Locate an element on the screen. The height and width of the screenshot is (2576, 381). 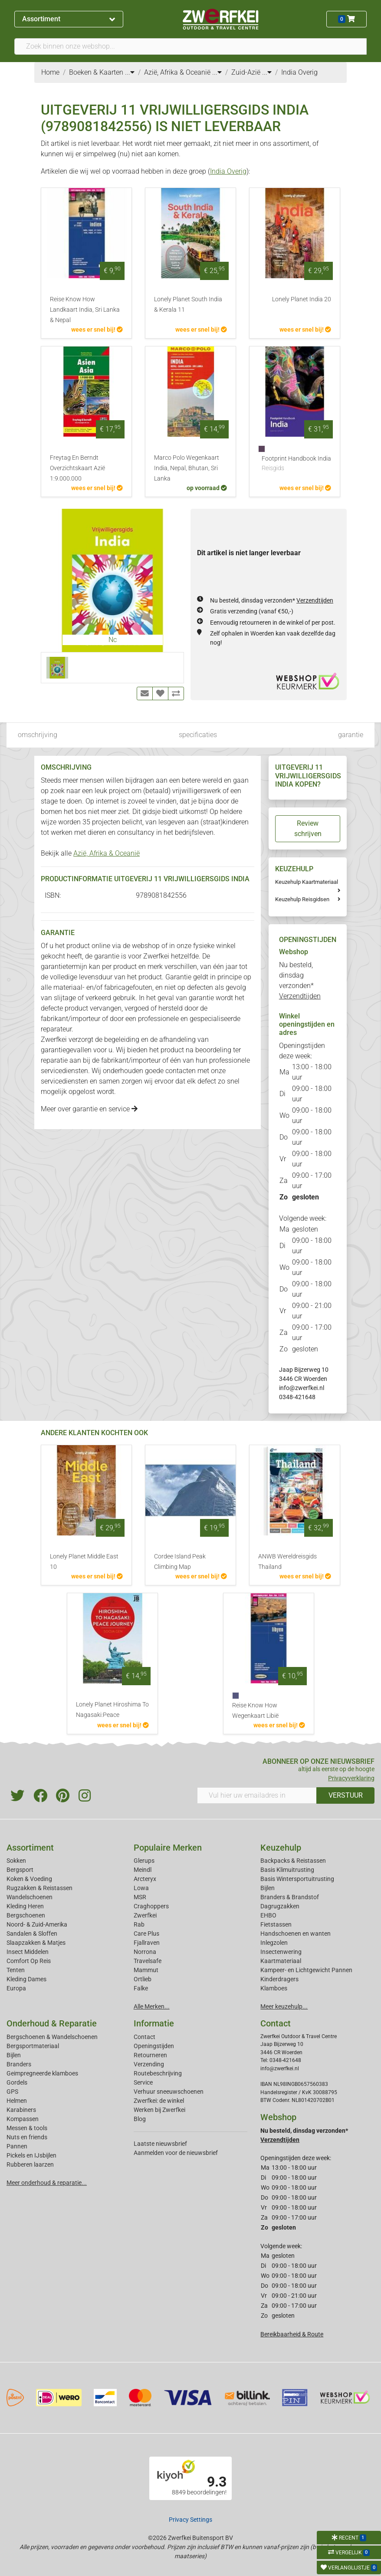
Messen & tools is located at coordinates (27, 2128).